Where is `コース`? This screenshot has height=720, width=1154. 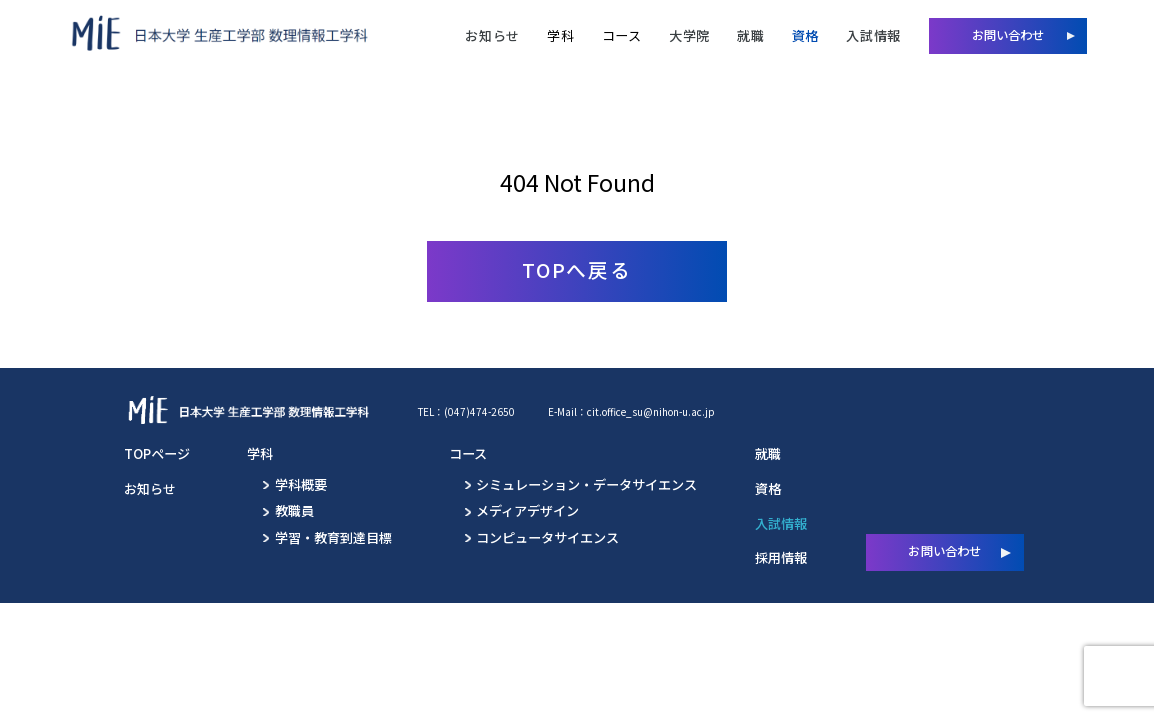
コース is located at coordinates (622, 35).